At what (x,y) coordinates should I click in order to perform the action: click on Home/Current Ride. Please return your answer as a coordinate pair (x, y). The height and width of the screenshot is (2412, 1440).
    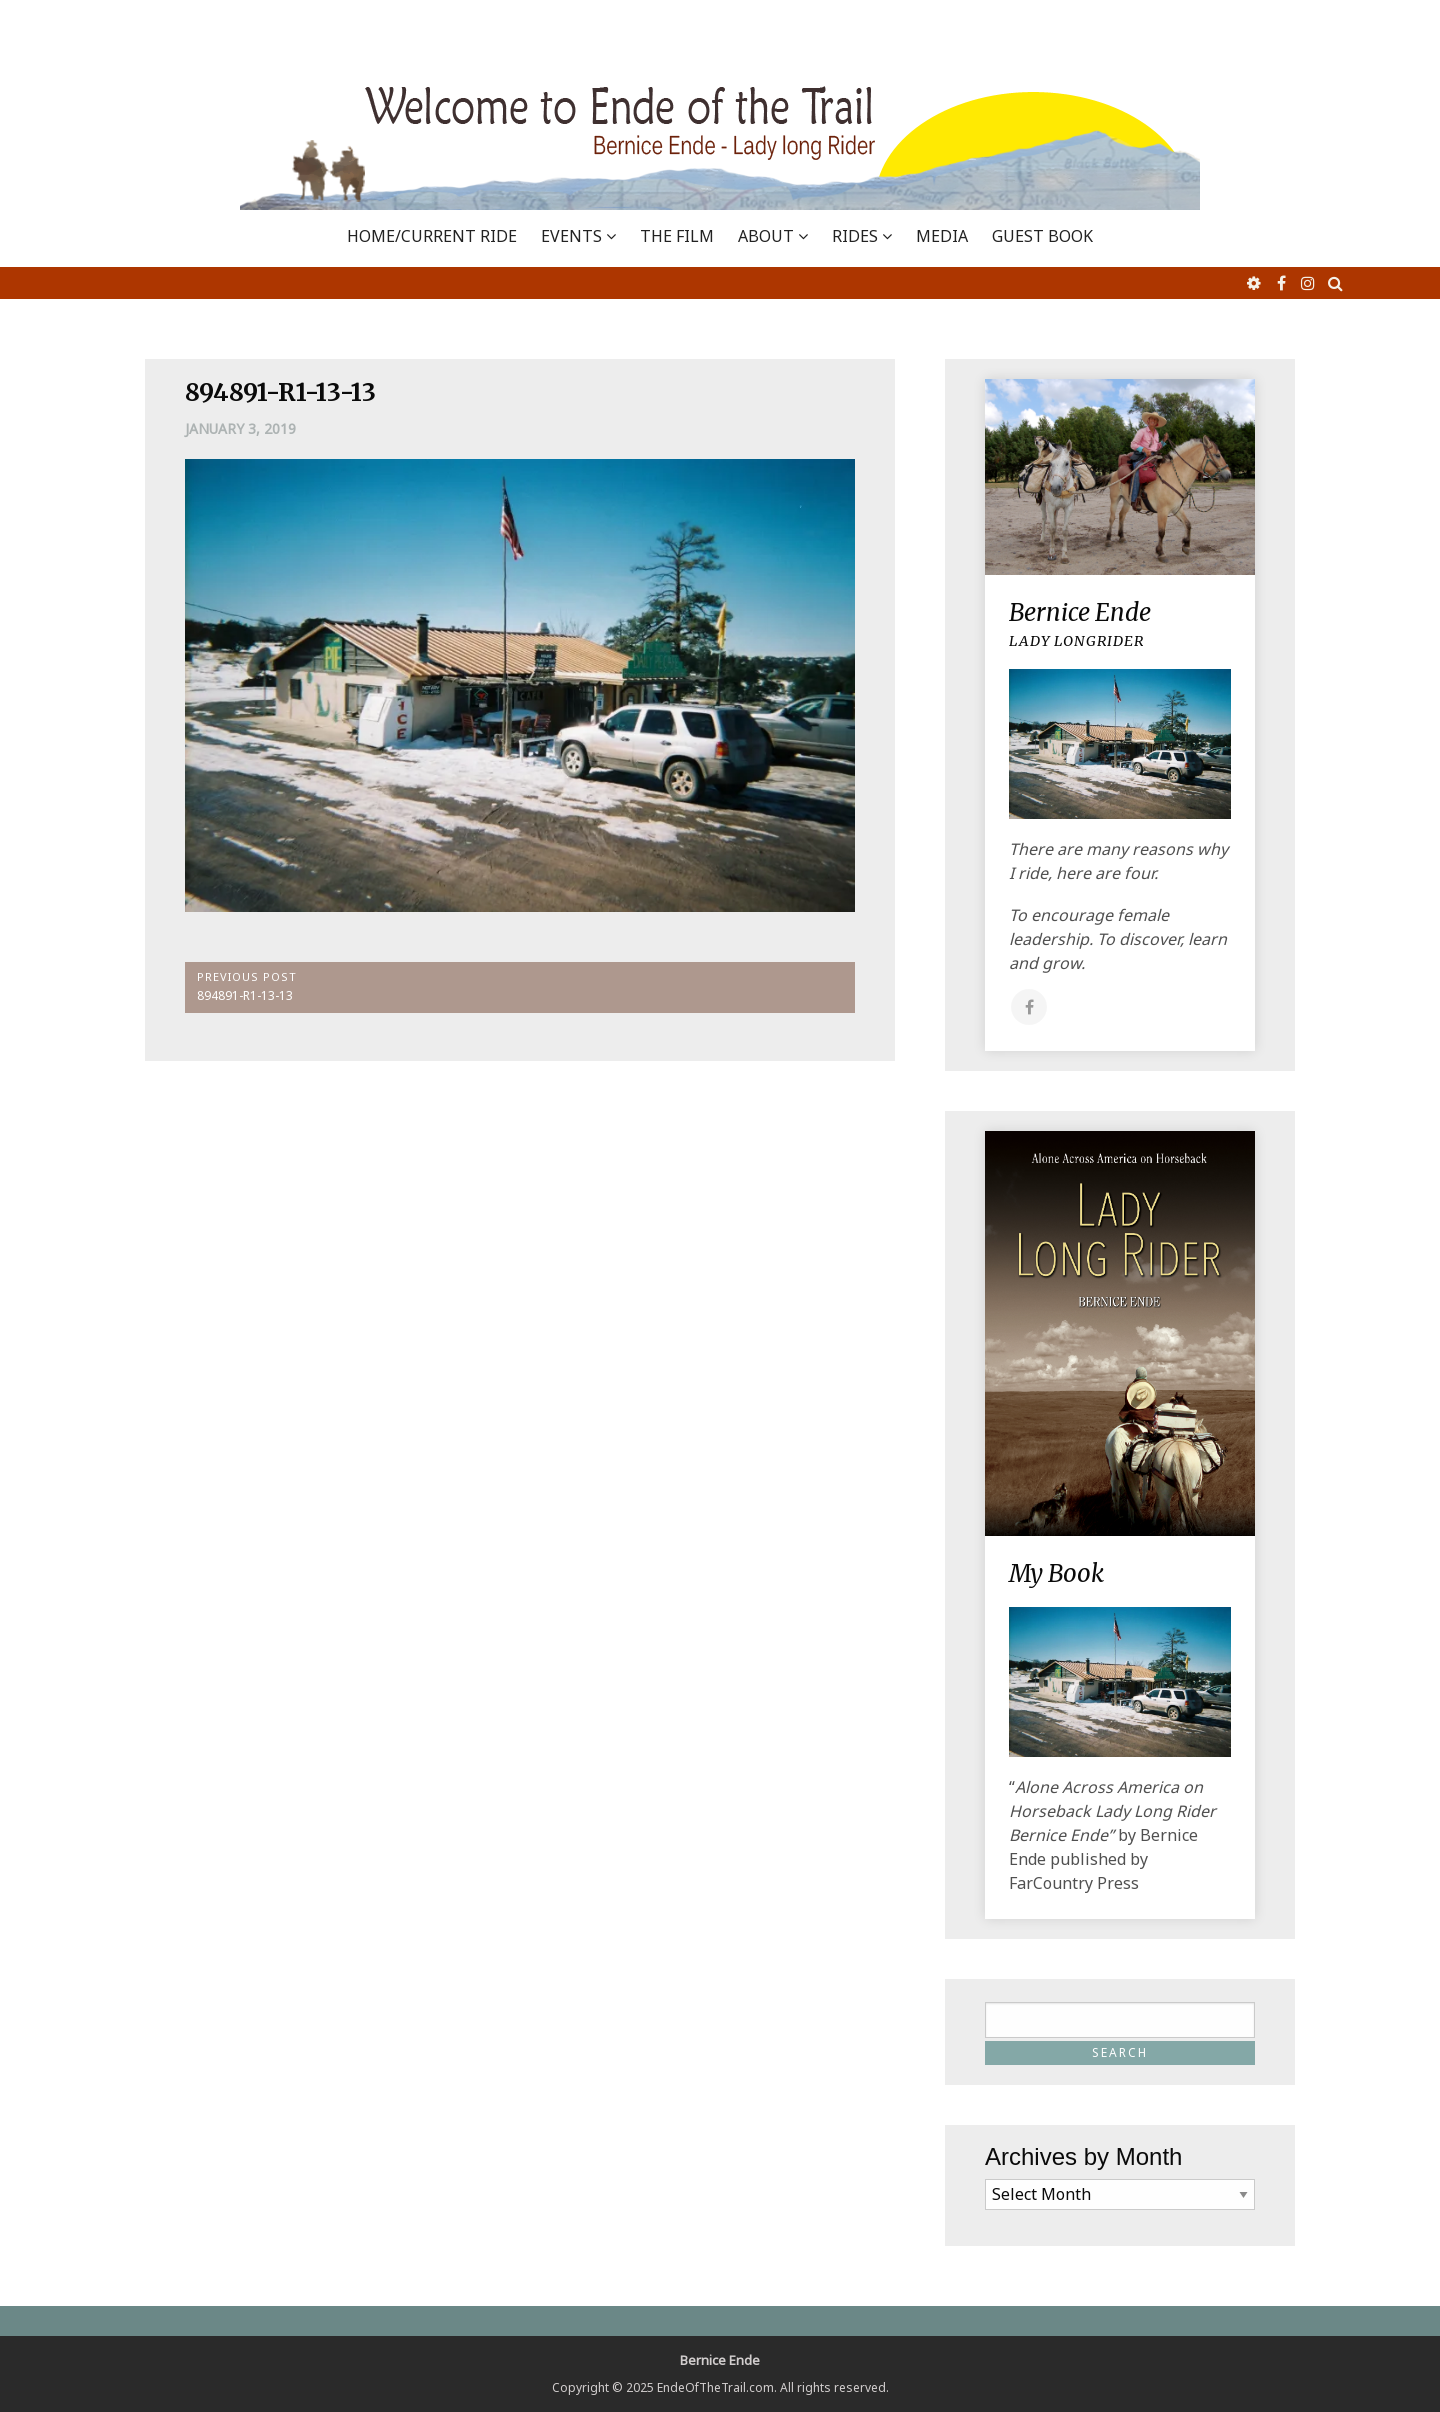
    Looking at the image, I should click on (432, 236).